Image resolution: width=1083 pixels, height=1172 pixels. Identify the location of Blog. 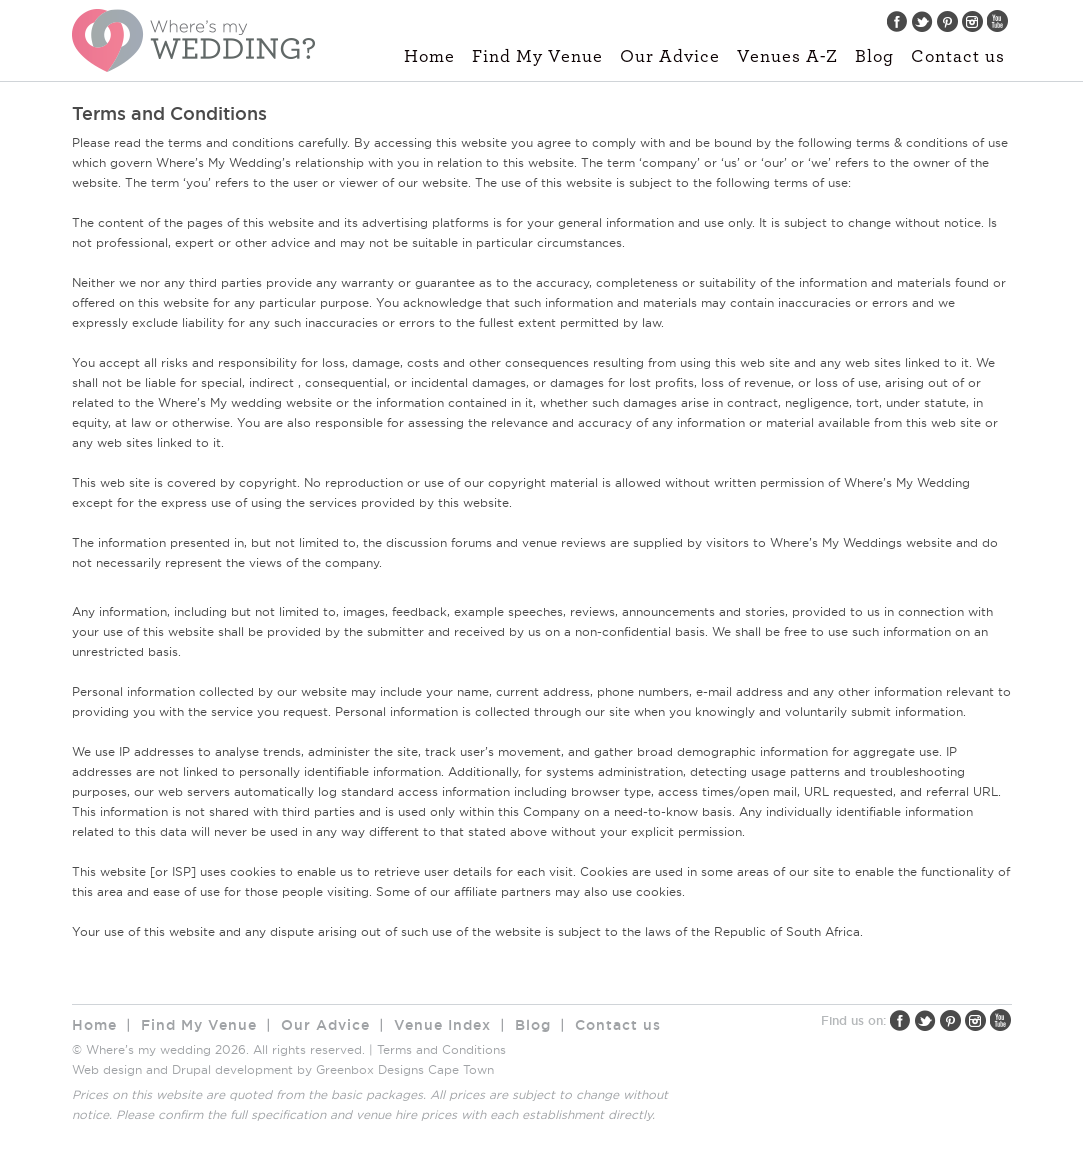
(874, 57).